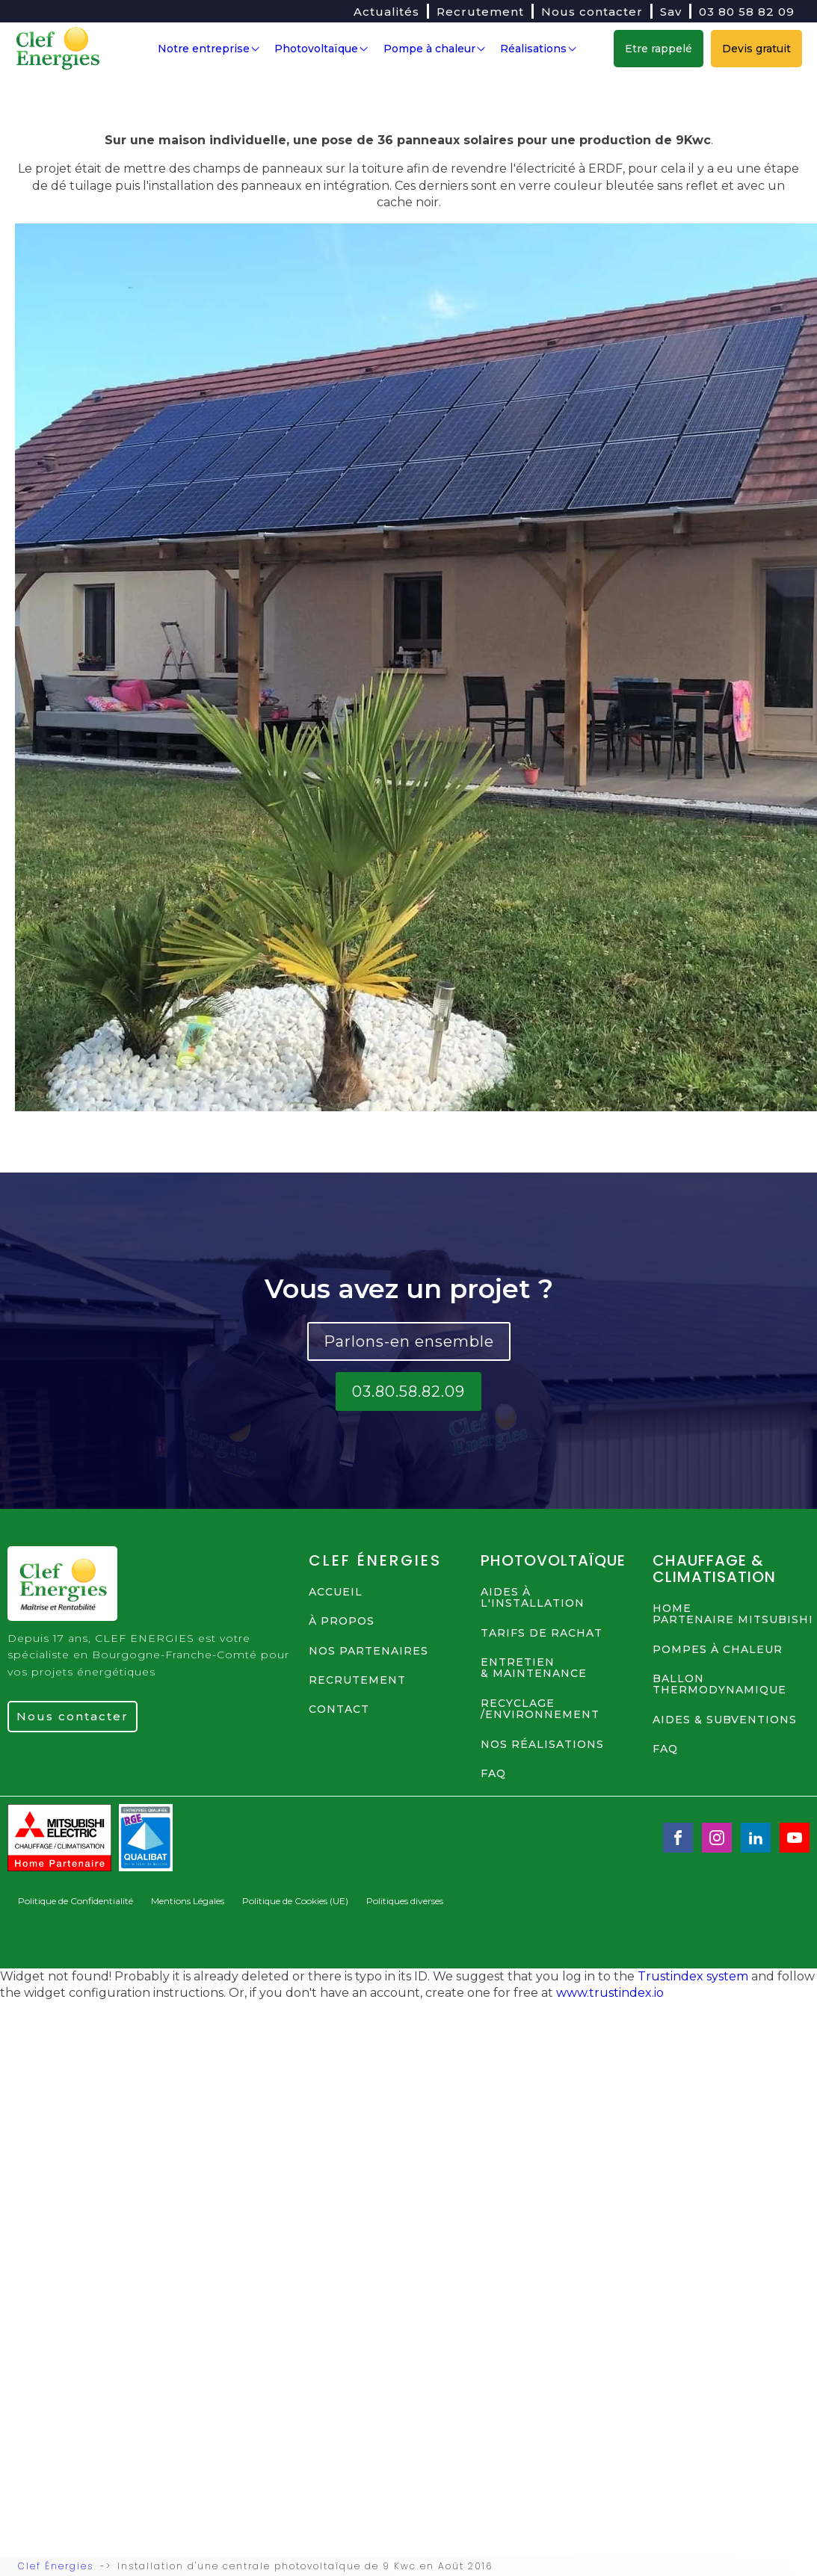 The height and width of the screenshot is (2576, 817). What do you see at coordinates (747, 11) in the screenshot?
I see `03 80 58 82 09` at bounding box center [747, 11].